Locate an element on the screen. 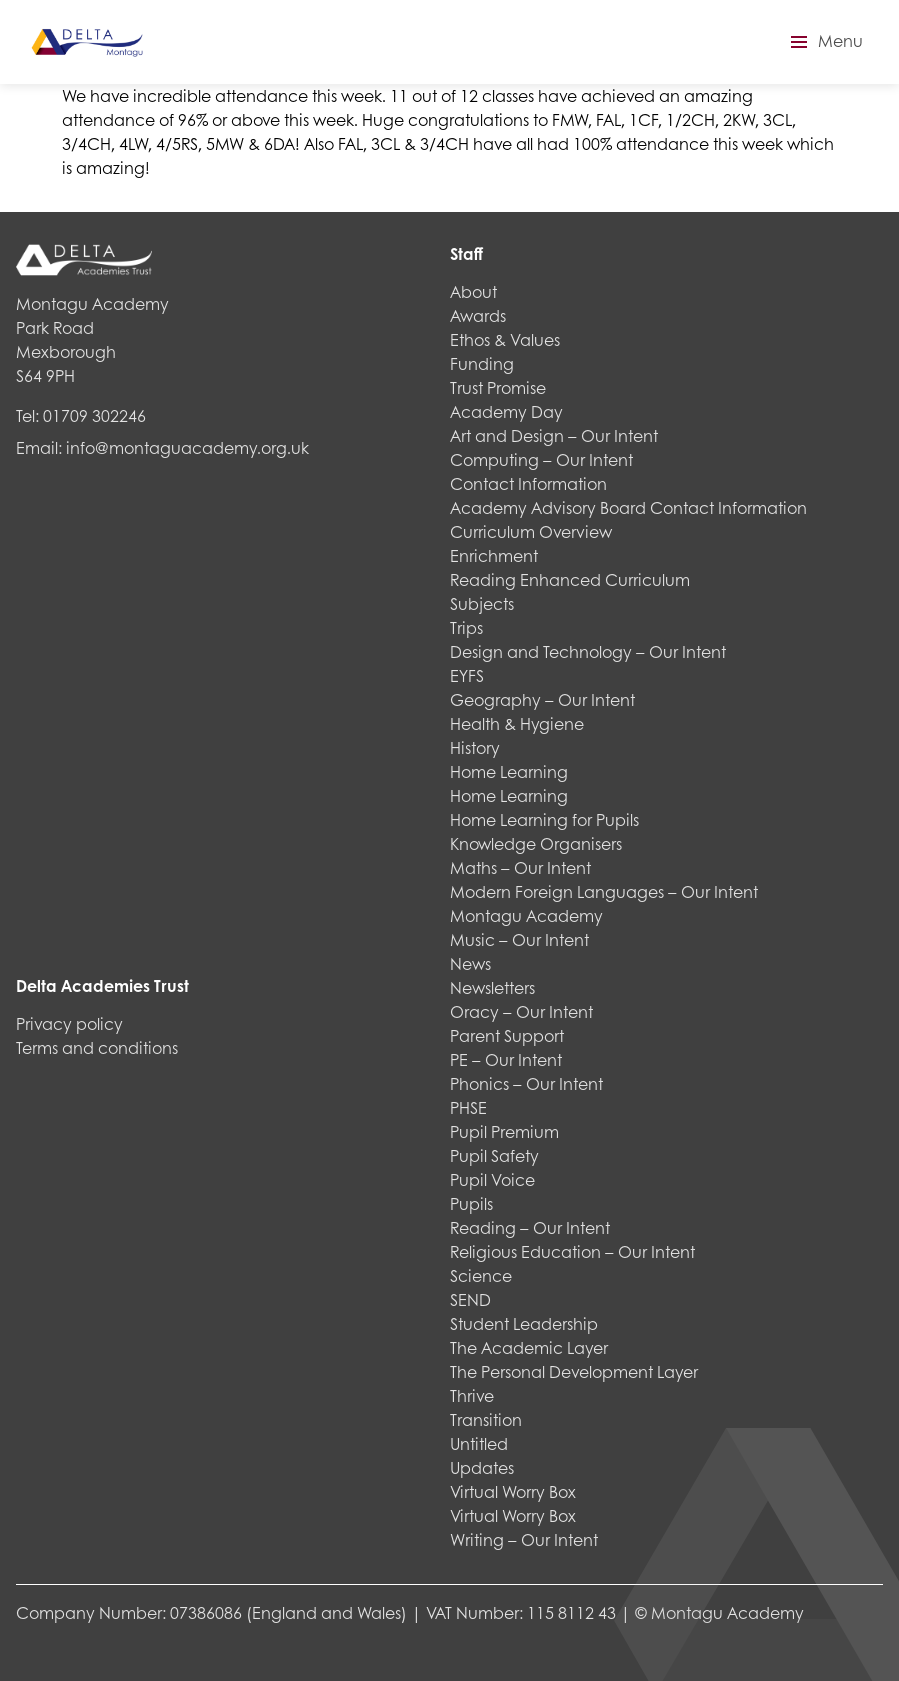 This screenshot has width=899, height=1681. Home Learning is located at coordinates (509, 771).